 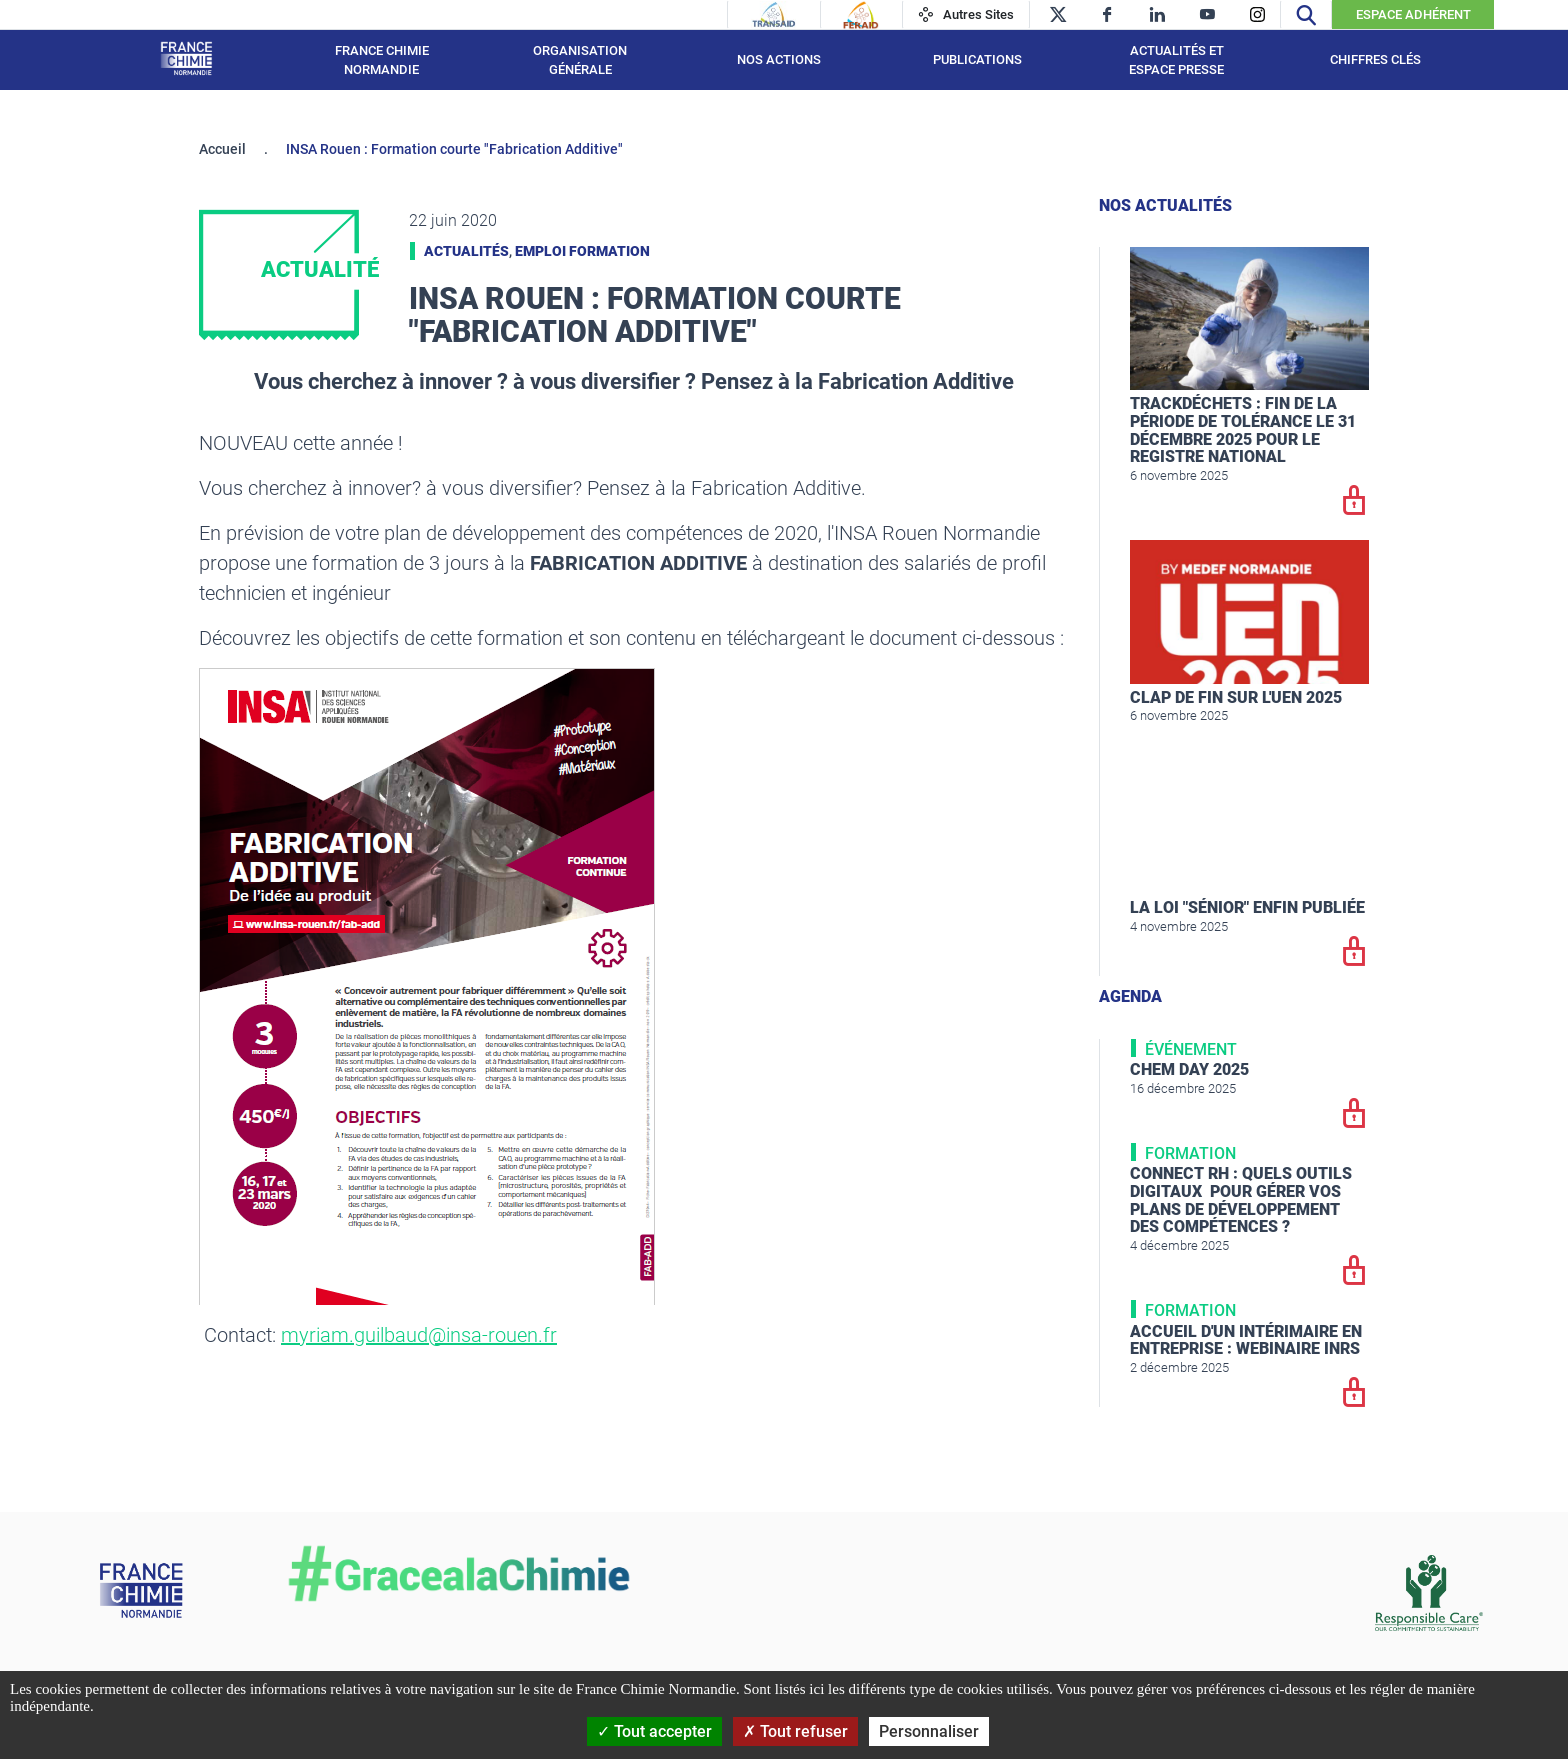 I want to click on [linkedin], so click(x=1157, y=14).